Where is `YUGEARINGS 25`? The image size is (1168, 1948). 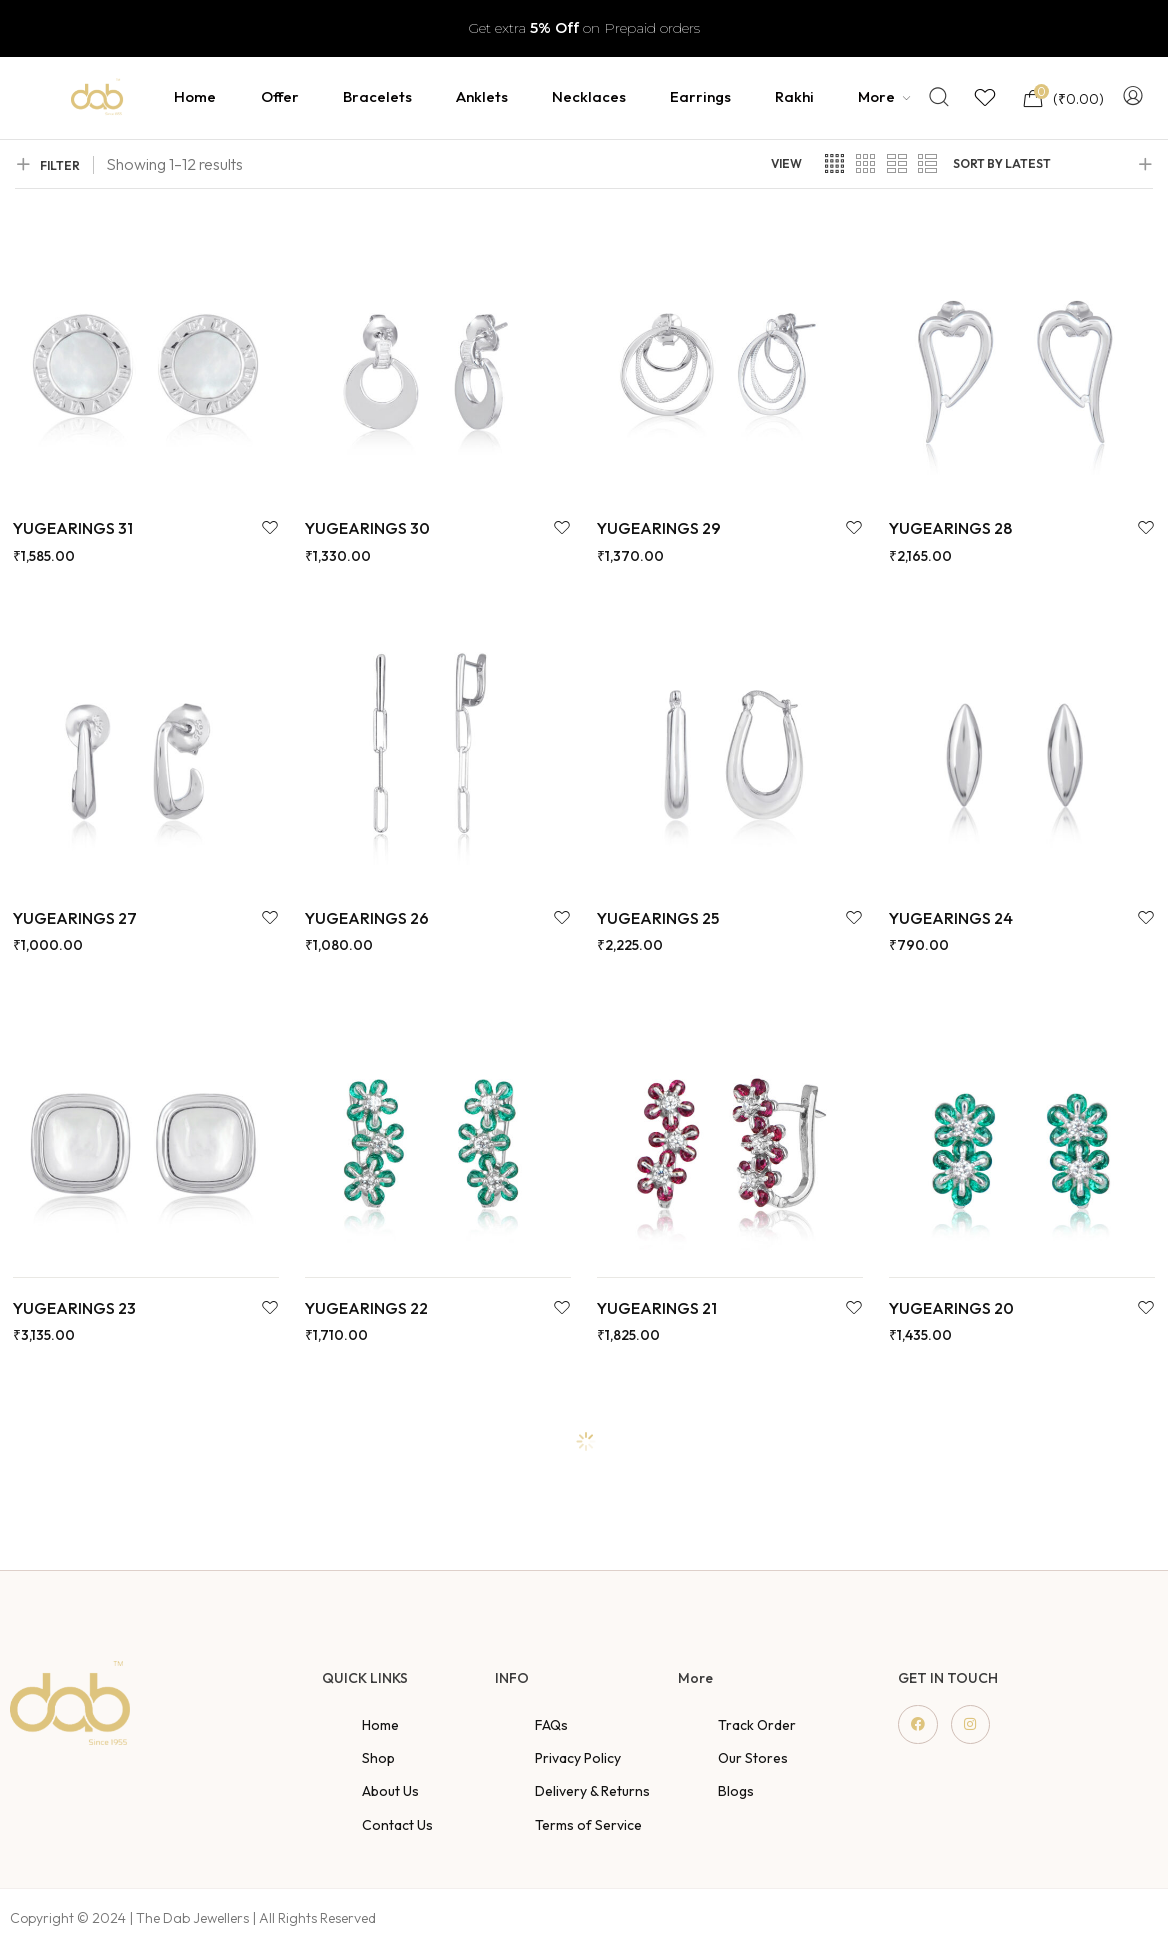
YUGEARINGS 25 is located at coordinates (658, 918).